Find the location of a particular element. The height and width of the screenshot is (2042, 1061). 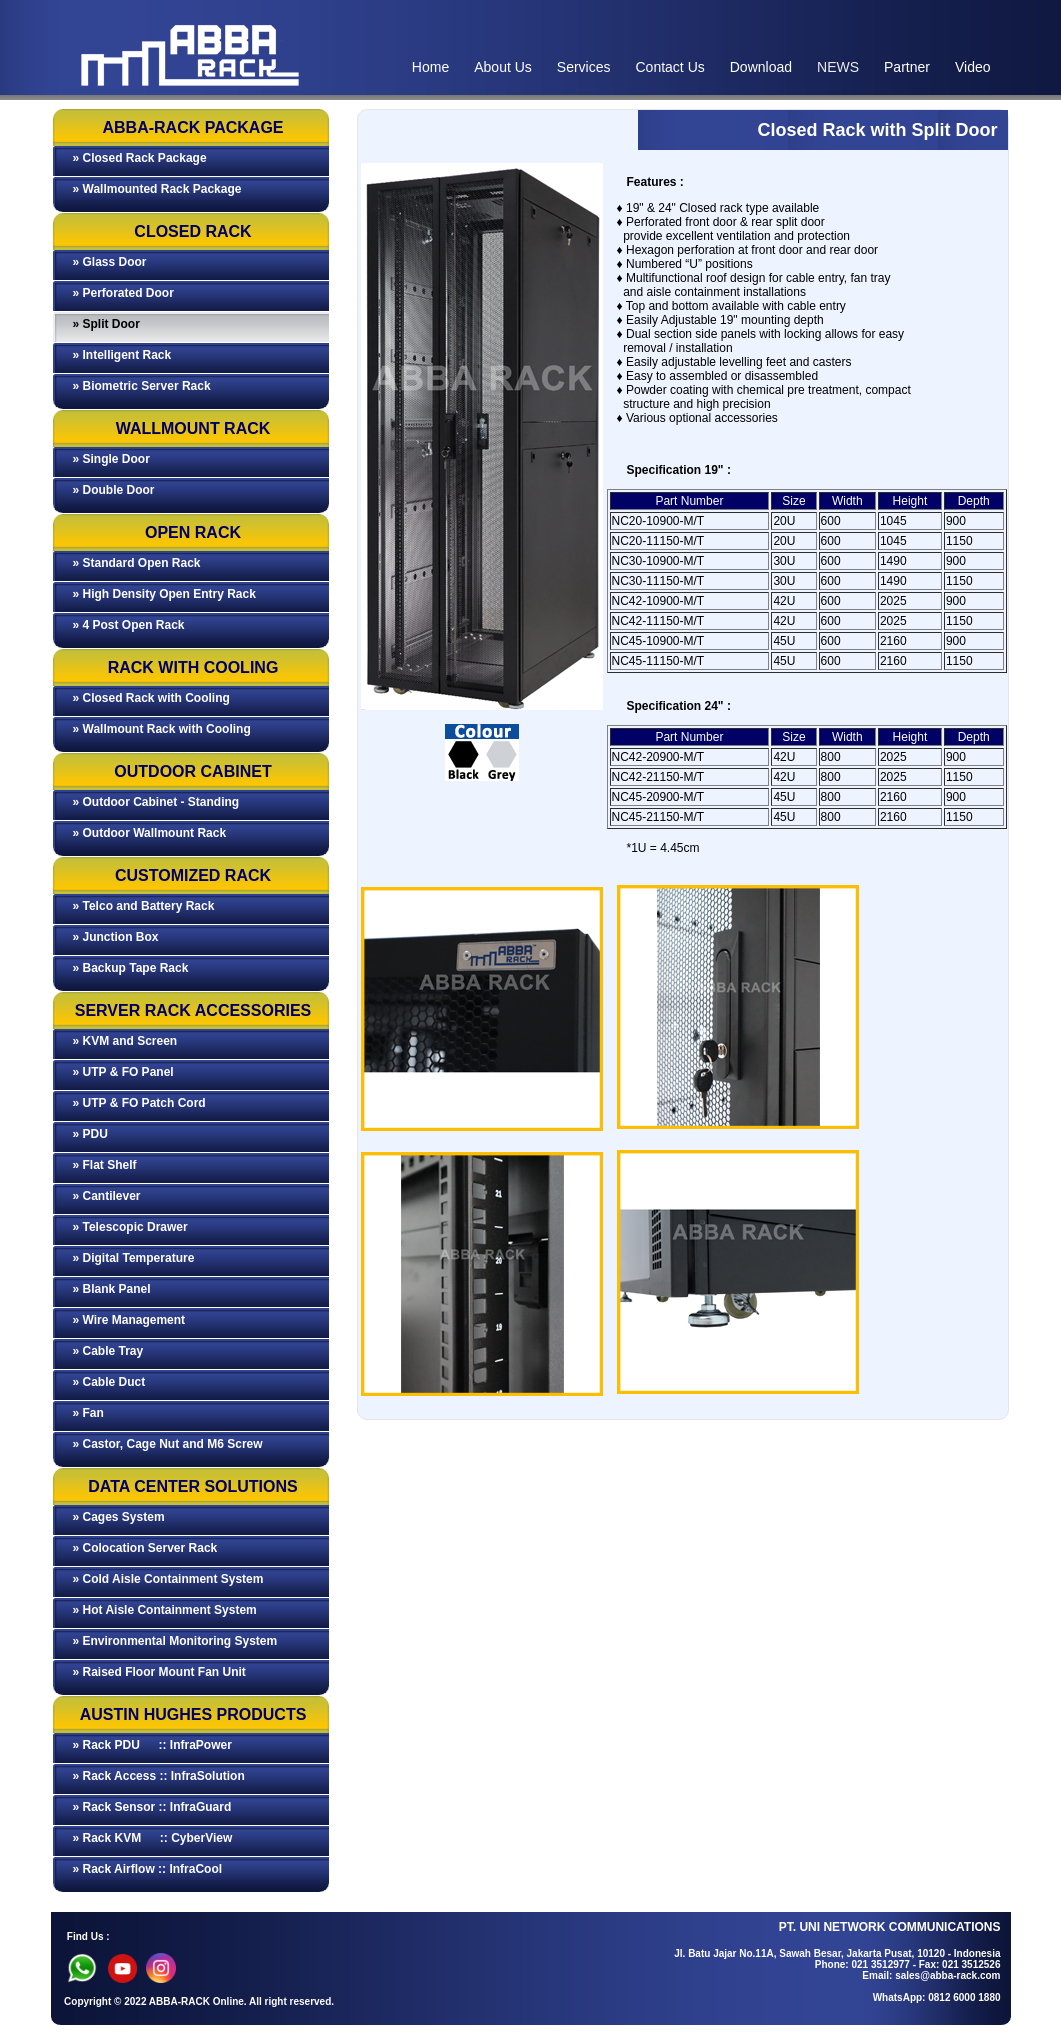

» Junction Box is located at coordinates (116, 937).